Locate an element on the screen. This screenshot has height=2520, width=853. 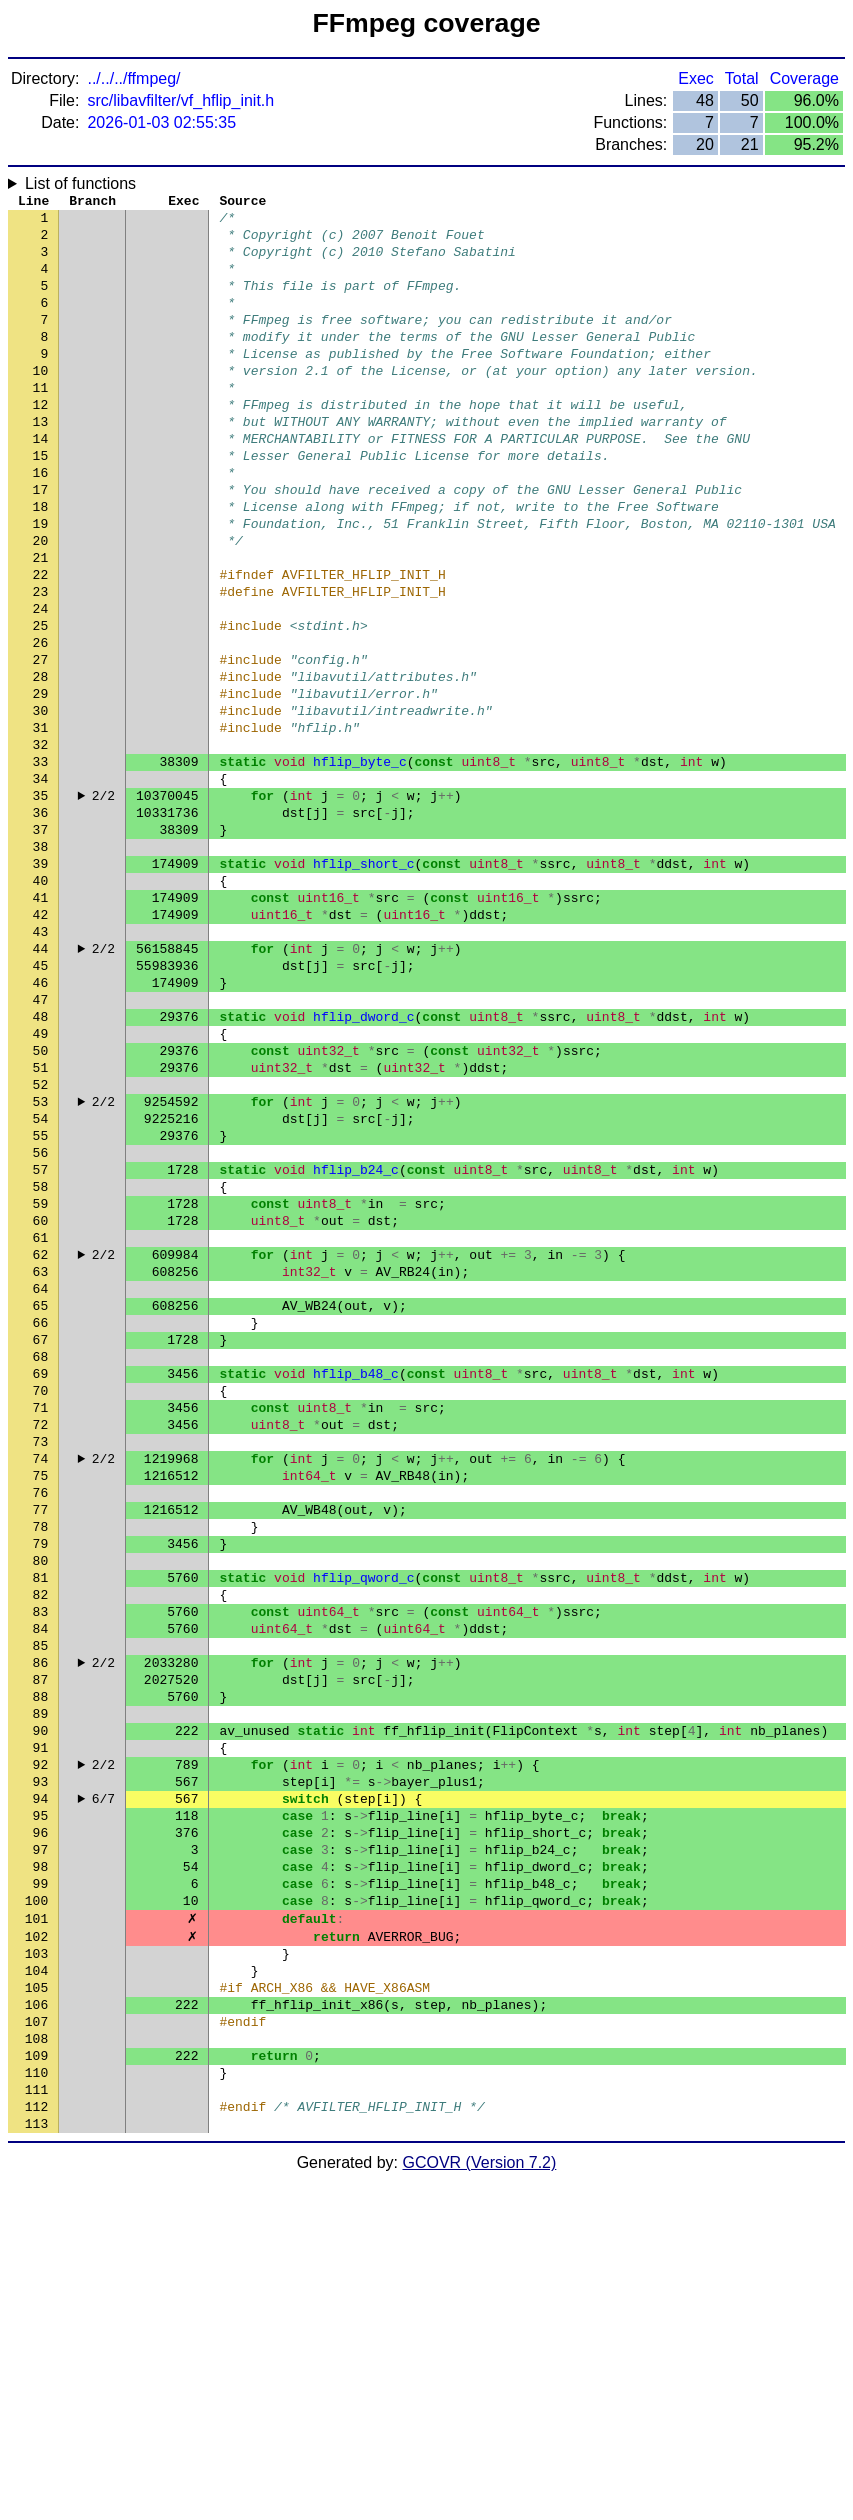
72 is located at coordinates (41, 1643).